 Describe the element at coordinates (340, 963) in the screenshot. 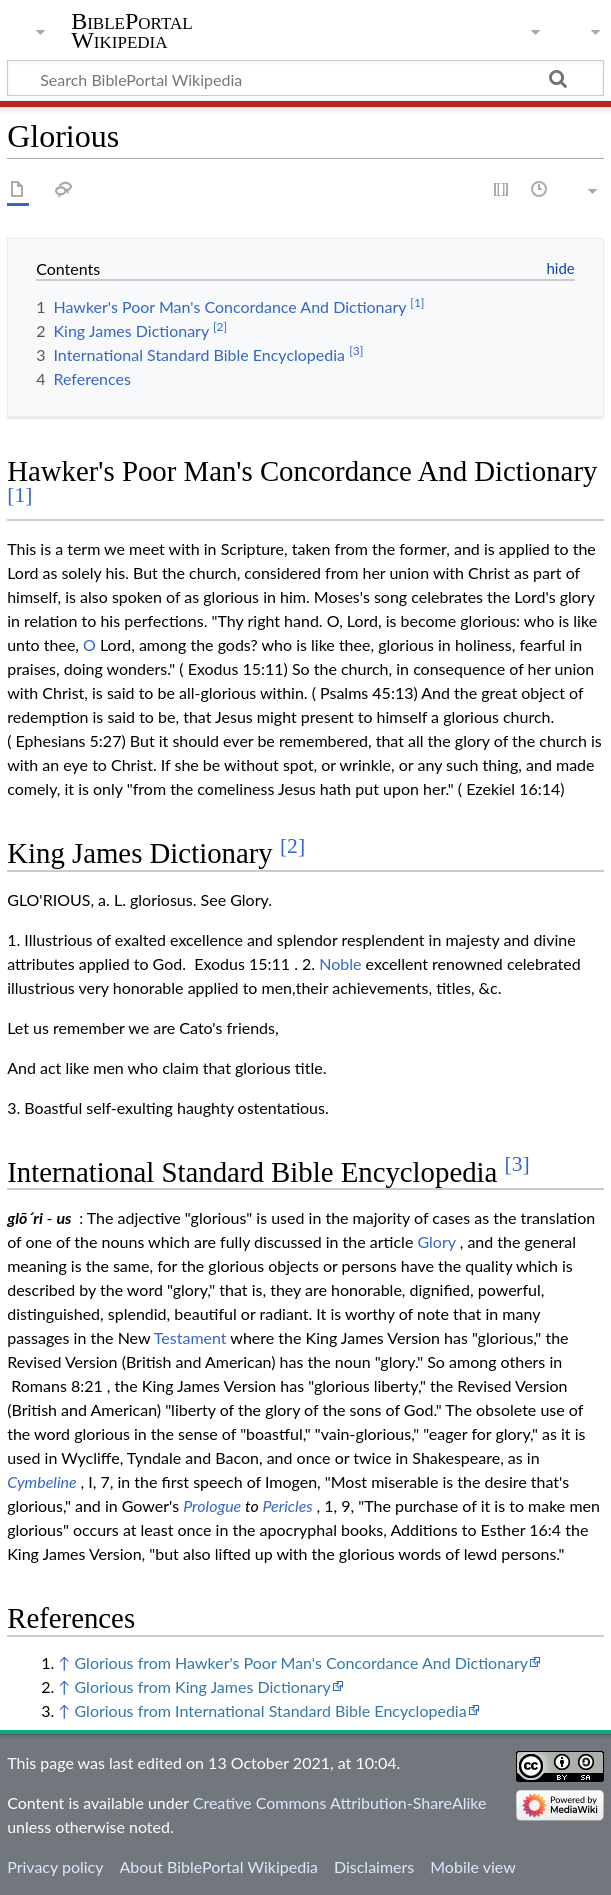

I see `Noble` at that location.